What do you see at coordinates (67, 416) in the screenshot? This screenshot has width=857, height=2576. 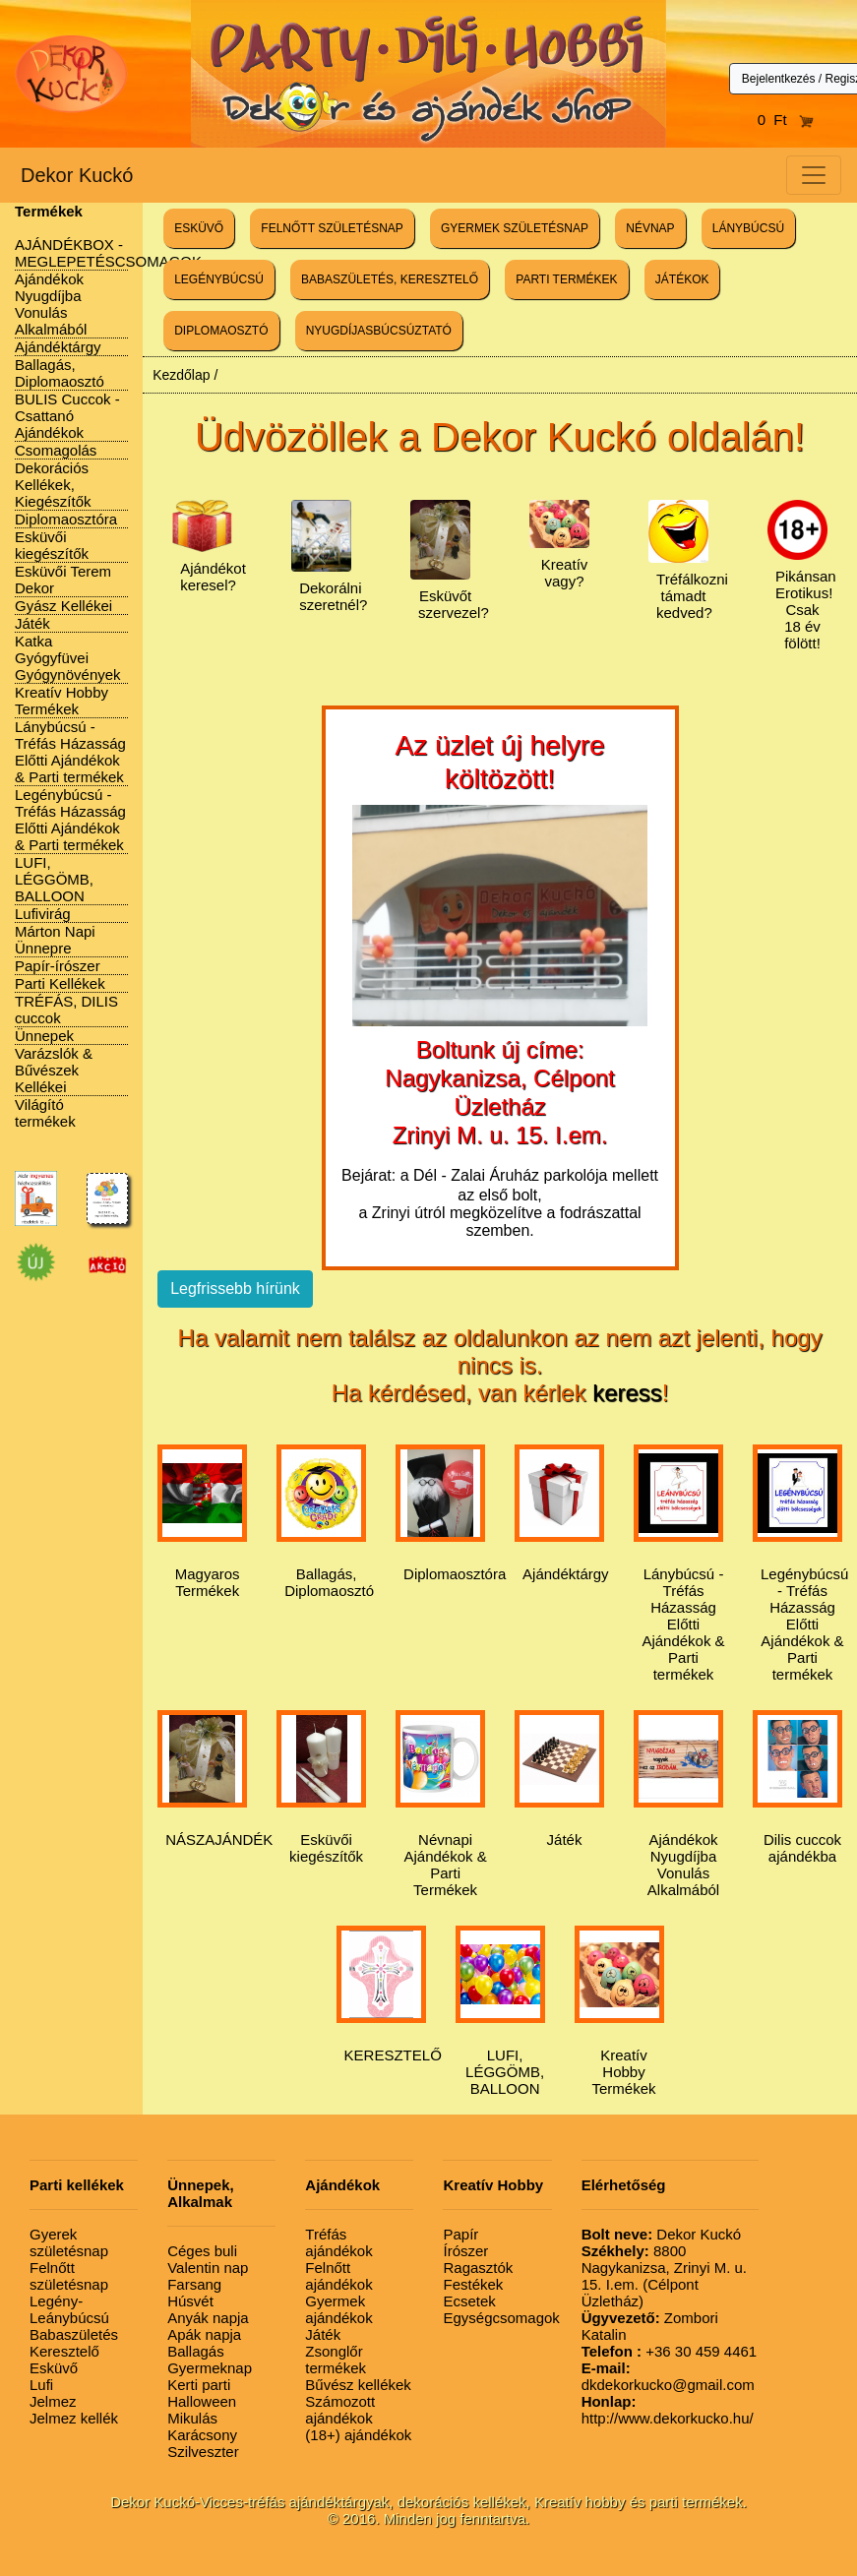 I see `BULIS Cuccok - Csattanó Ajándékok` at bounding box center [67, 416].